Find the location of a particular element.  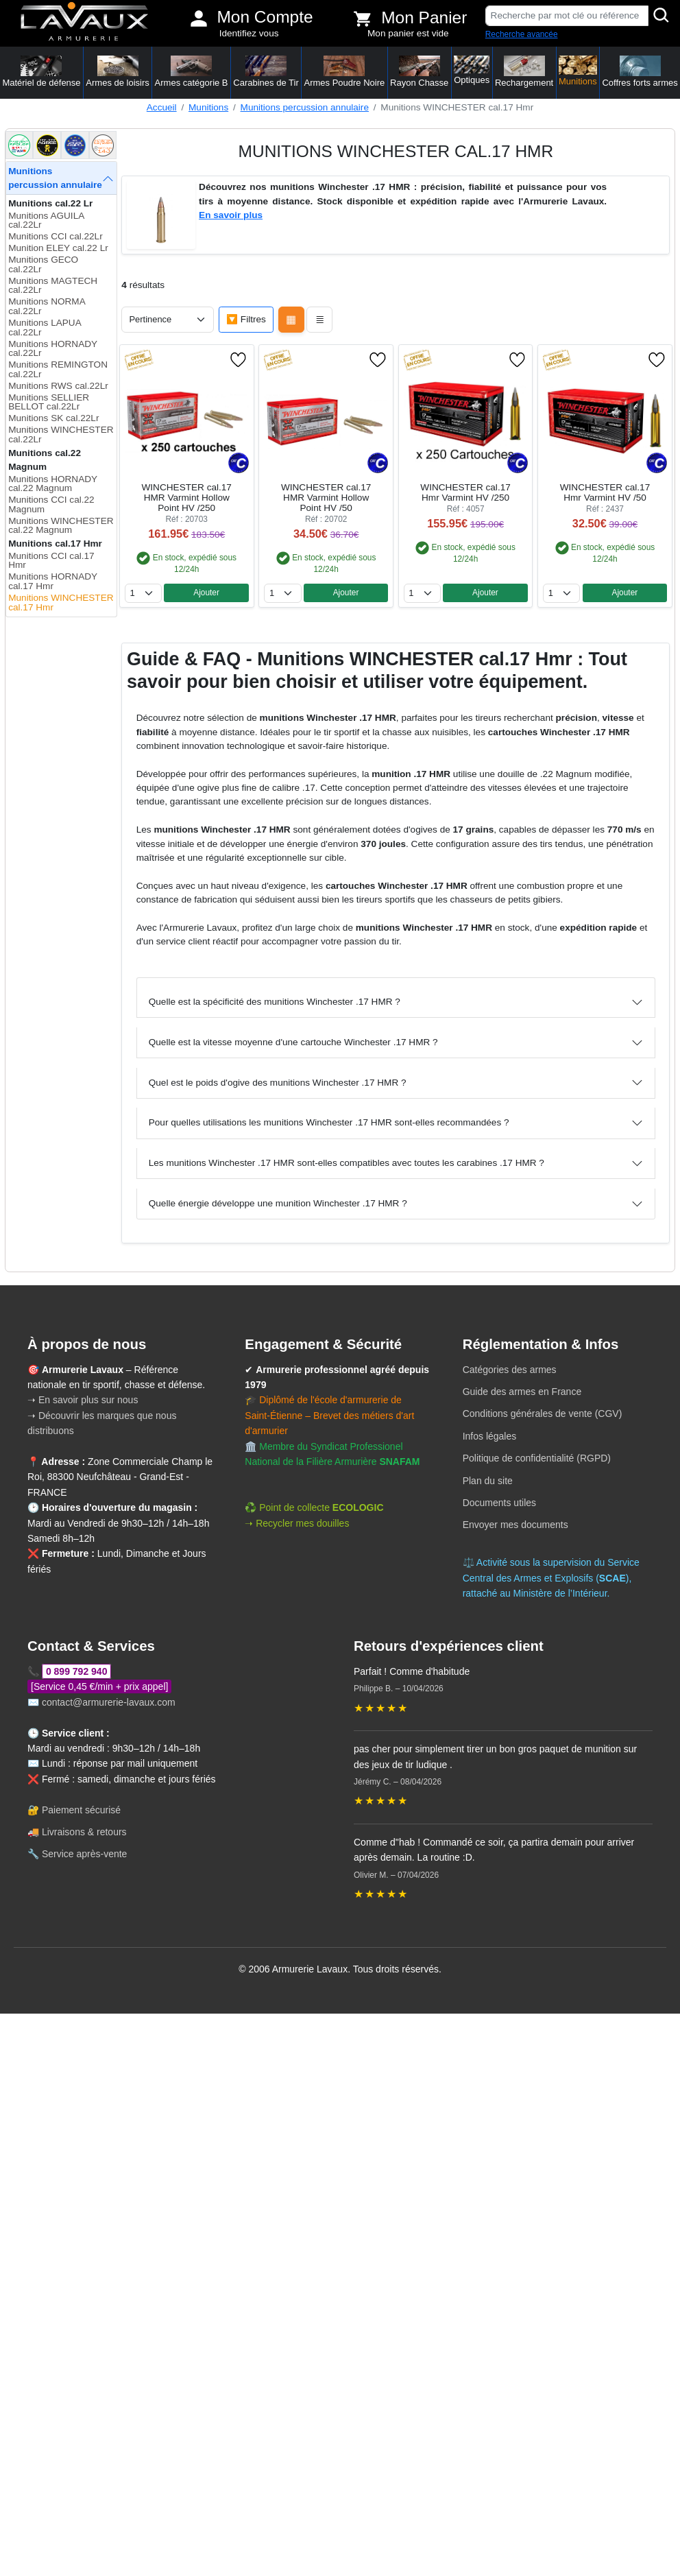

Mon panier est vide is located at coordinates (408, 33).